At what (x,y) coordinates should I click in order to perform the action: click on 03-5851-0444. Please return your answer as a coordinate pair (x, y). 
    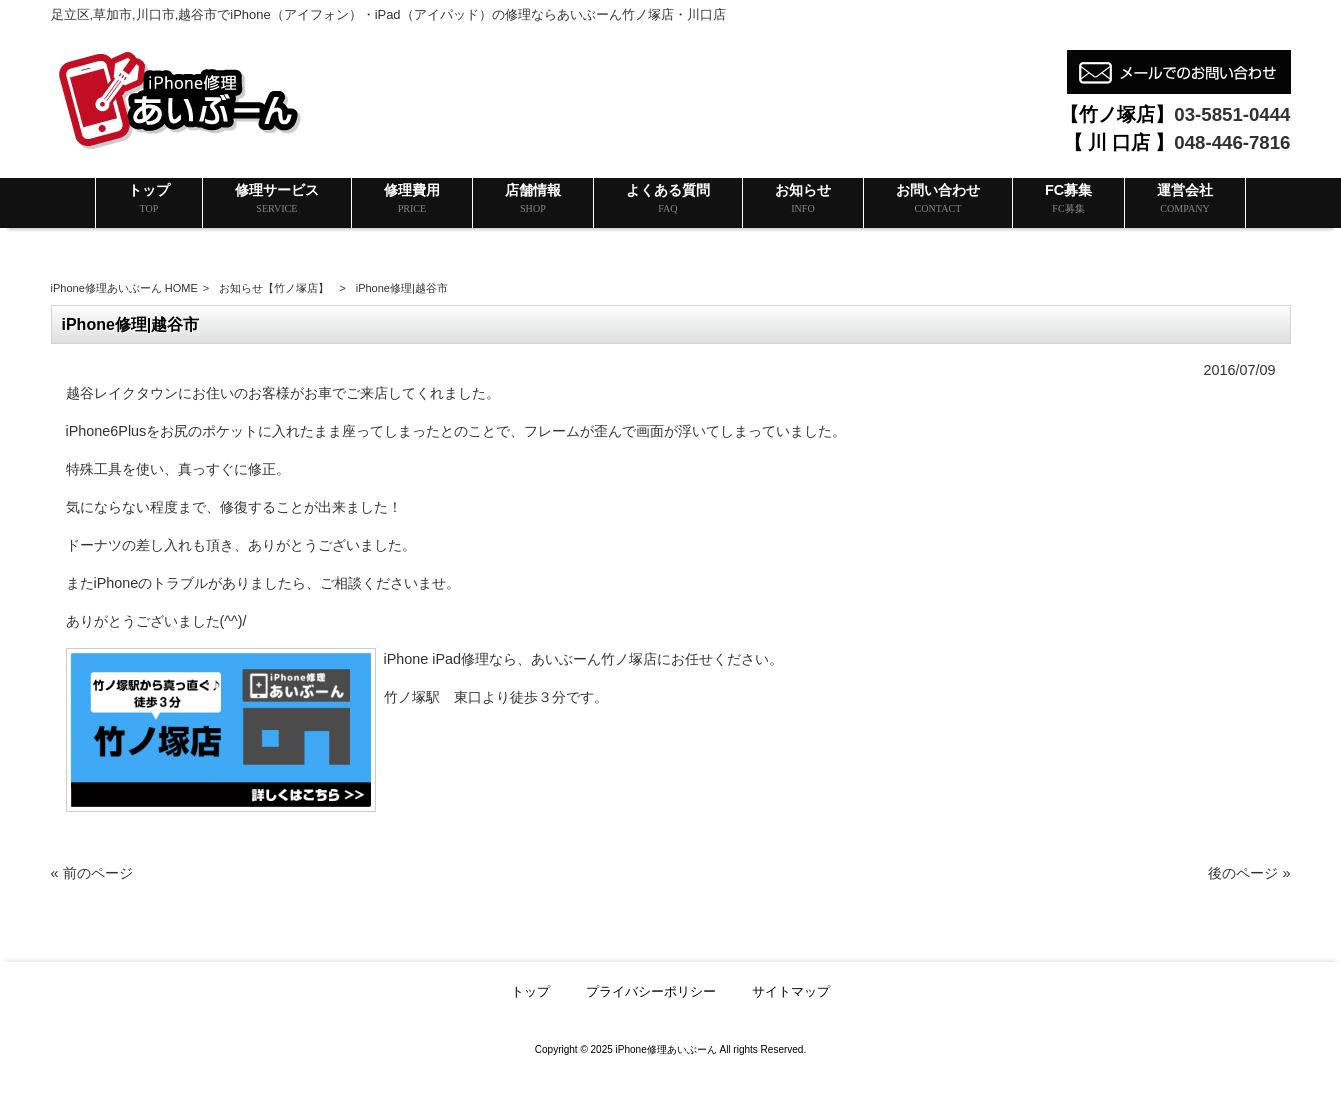
    Looking at the image, I should click on (1232, 114).